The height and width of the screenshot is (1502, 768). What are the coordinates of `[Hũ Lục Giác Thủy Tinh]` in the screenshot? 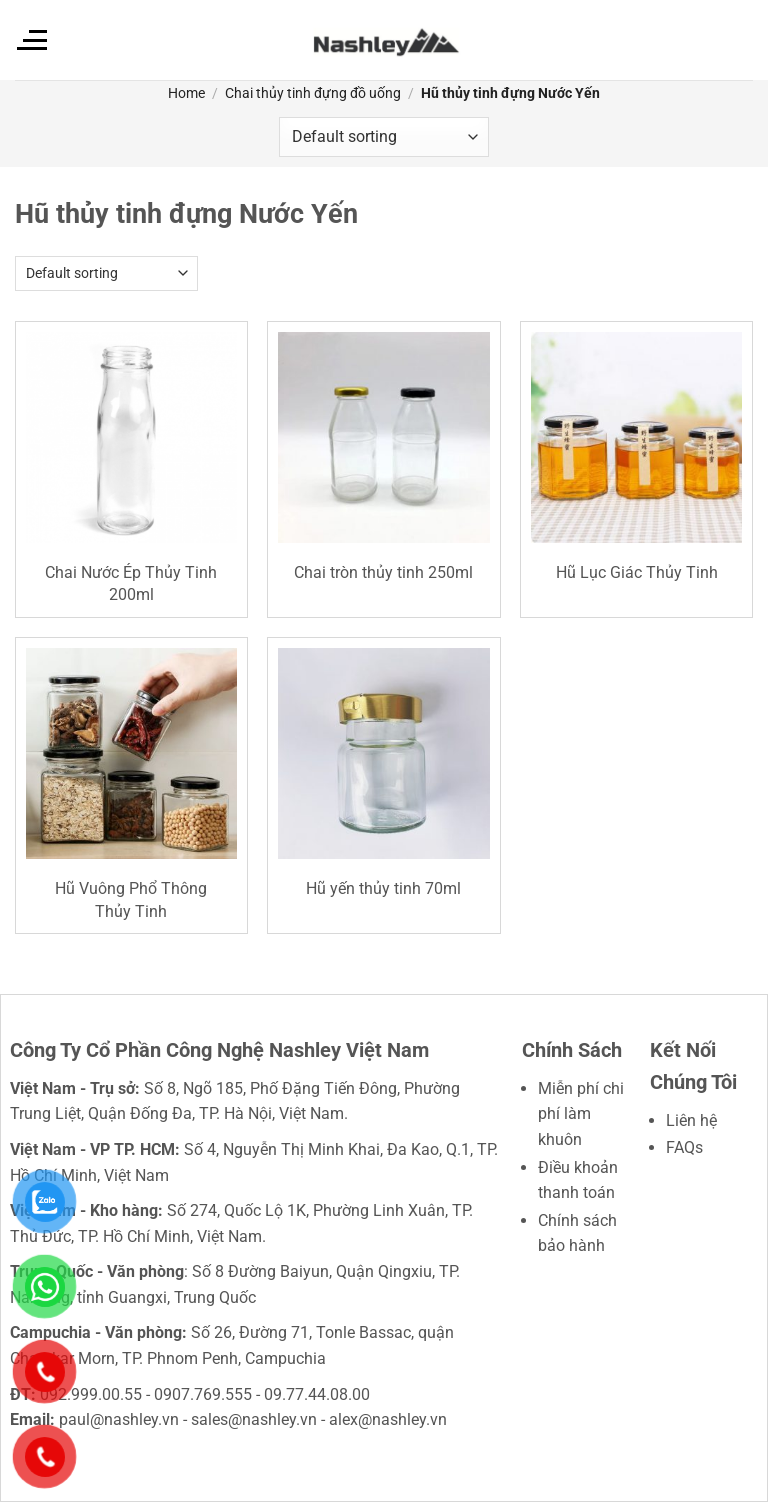 It's located at (636, 437).